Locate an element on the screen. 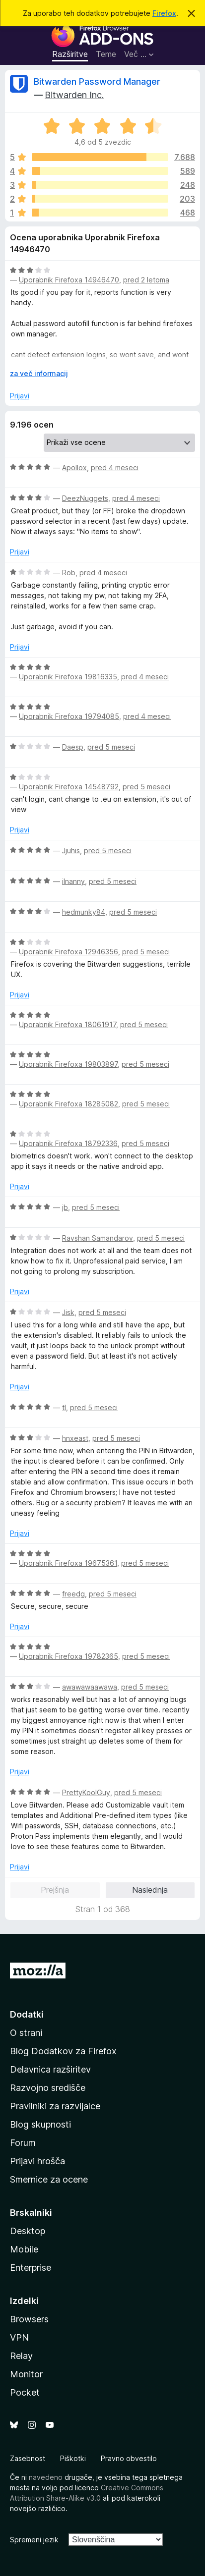  Pravilniki za razvijalce is located at coordinates (55, 2106).